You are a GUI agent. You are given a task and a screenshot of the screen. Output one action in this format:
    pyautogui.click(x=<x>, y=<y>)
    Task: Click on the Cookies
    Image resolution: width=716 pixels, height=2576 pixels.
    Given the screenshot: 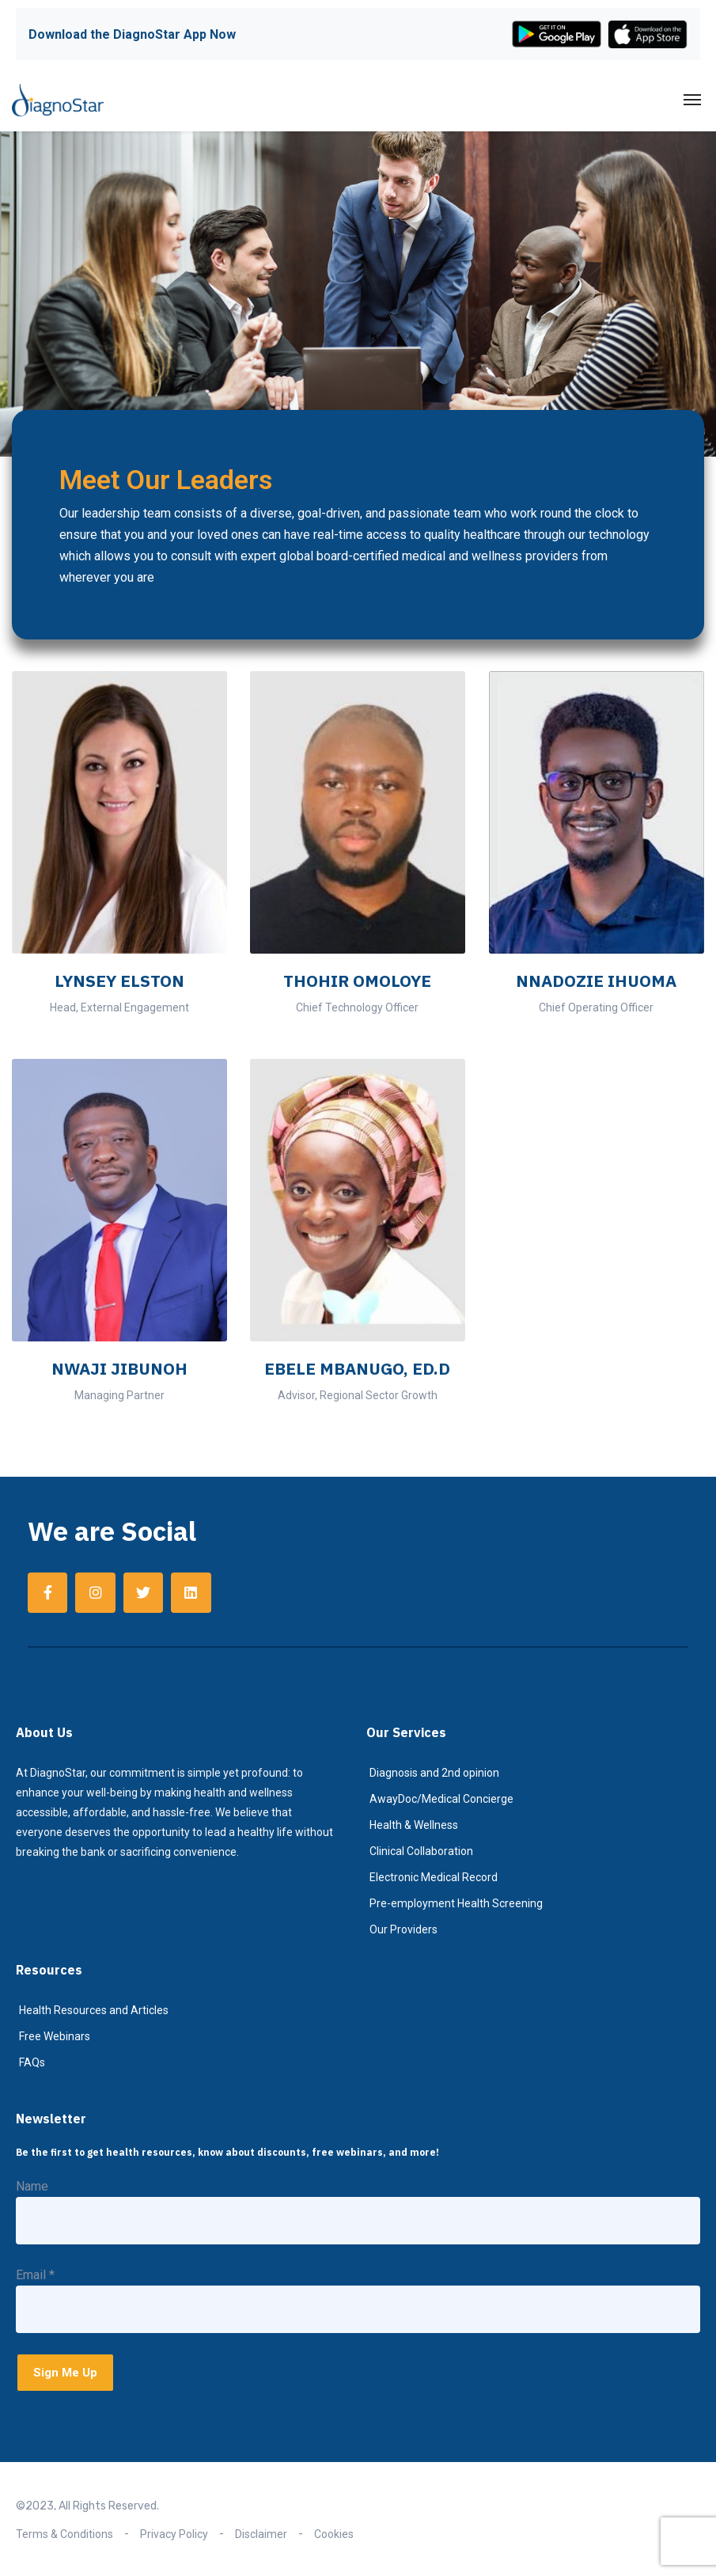 What is the action you would take?
    pyautogui.click(x=334, y=2534)
    